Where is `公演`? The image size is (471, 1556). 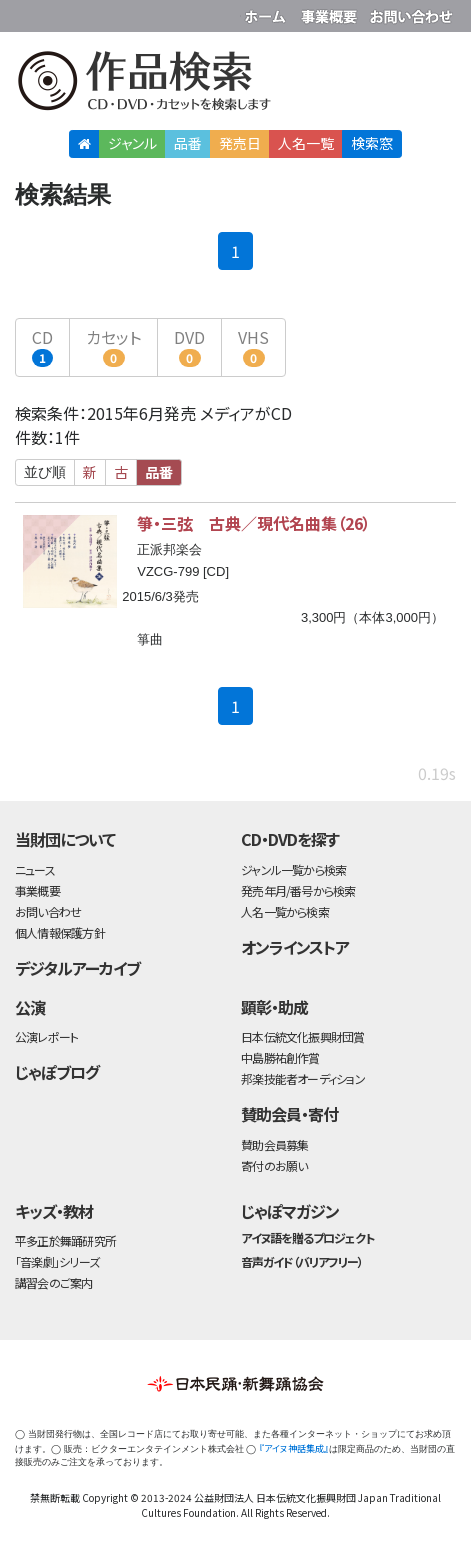
公演 is located at coordinates (30, 1007).